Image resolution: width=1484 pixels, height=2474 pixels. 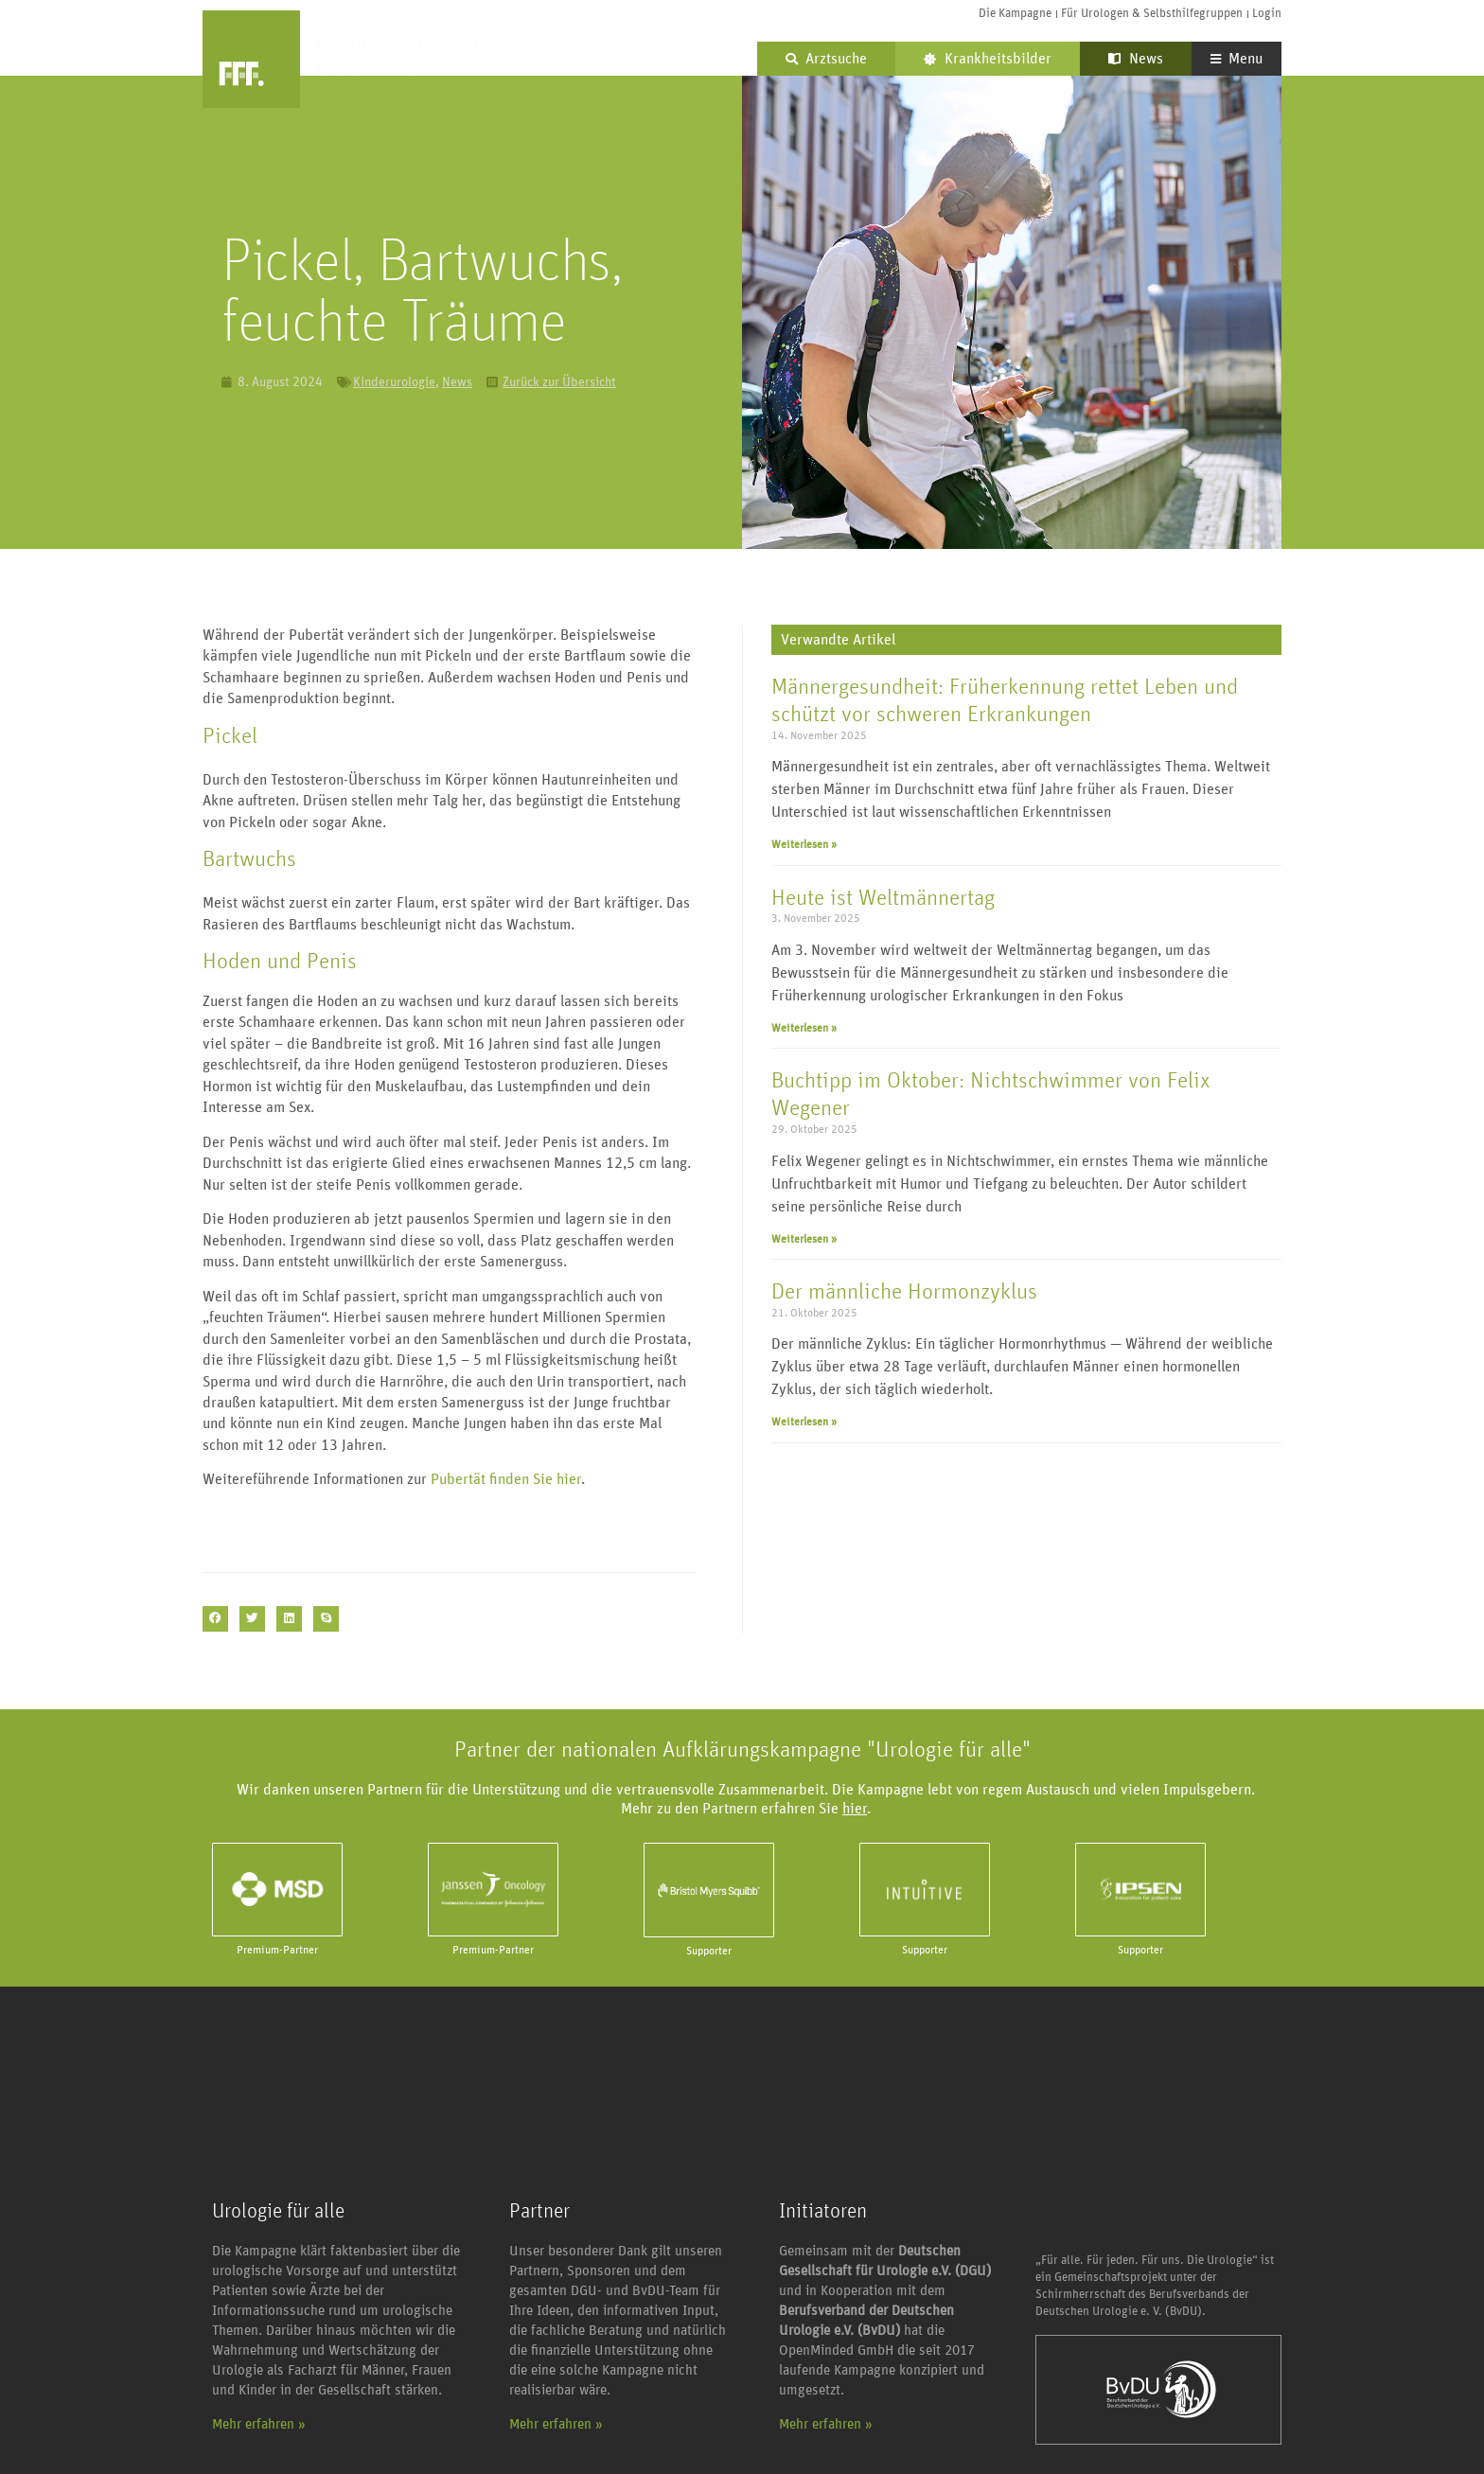 I want to click on Weiterlesen » [Mehr über Buchtipp im Oktober: Nichtschwimmer von Felix Wegener], so click(x=804, y=1239).